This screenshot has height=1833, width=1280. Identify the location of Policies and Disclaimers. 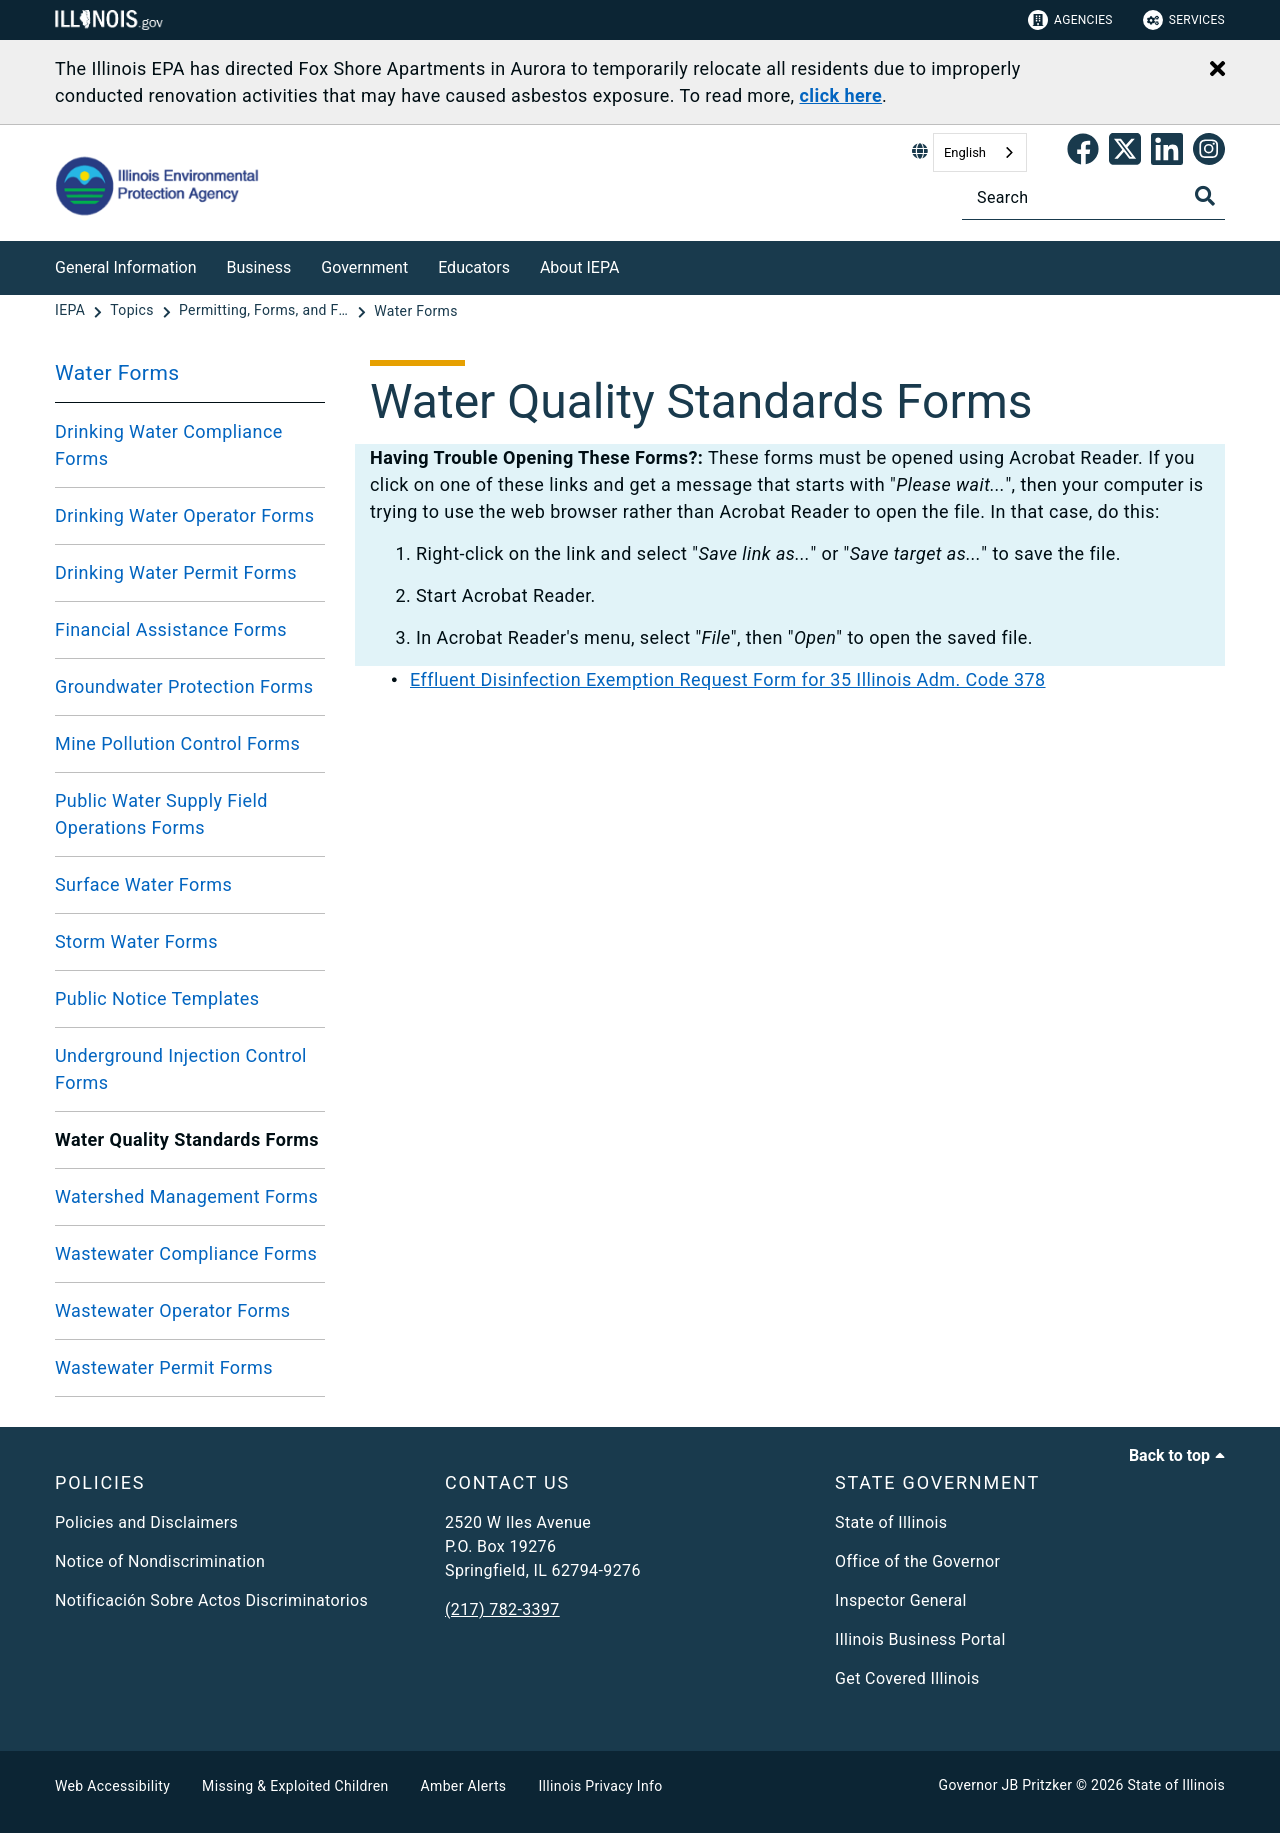
(146, 1522).